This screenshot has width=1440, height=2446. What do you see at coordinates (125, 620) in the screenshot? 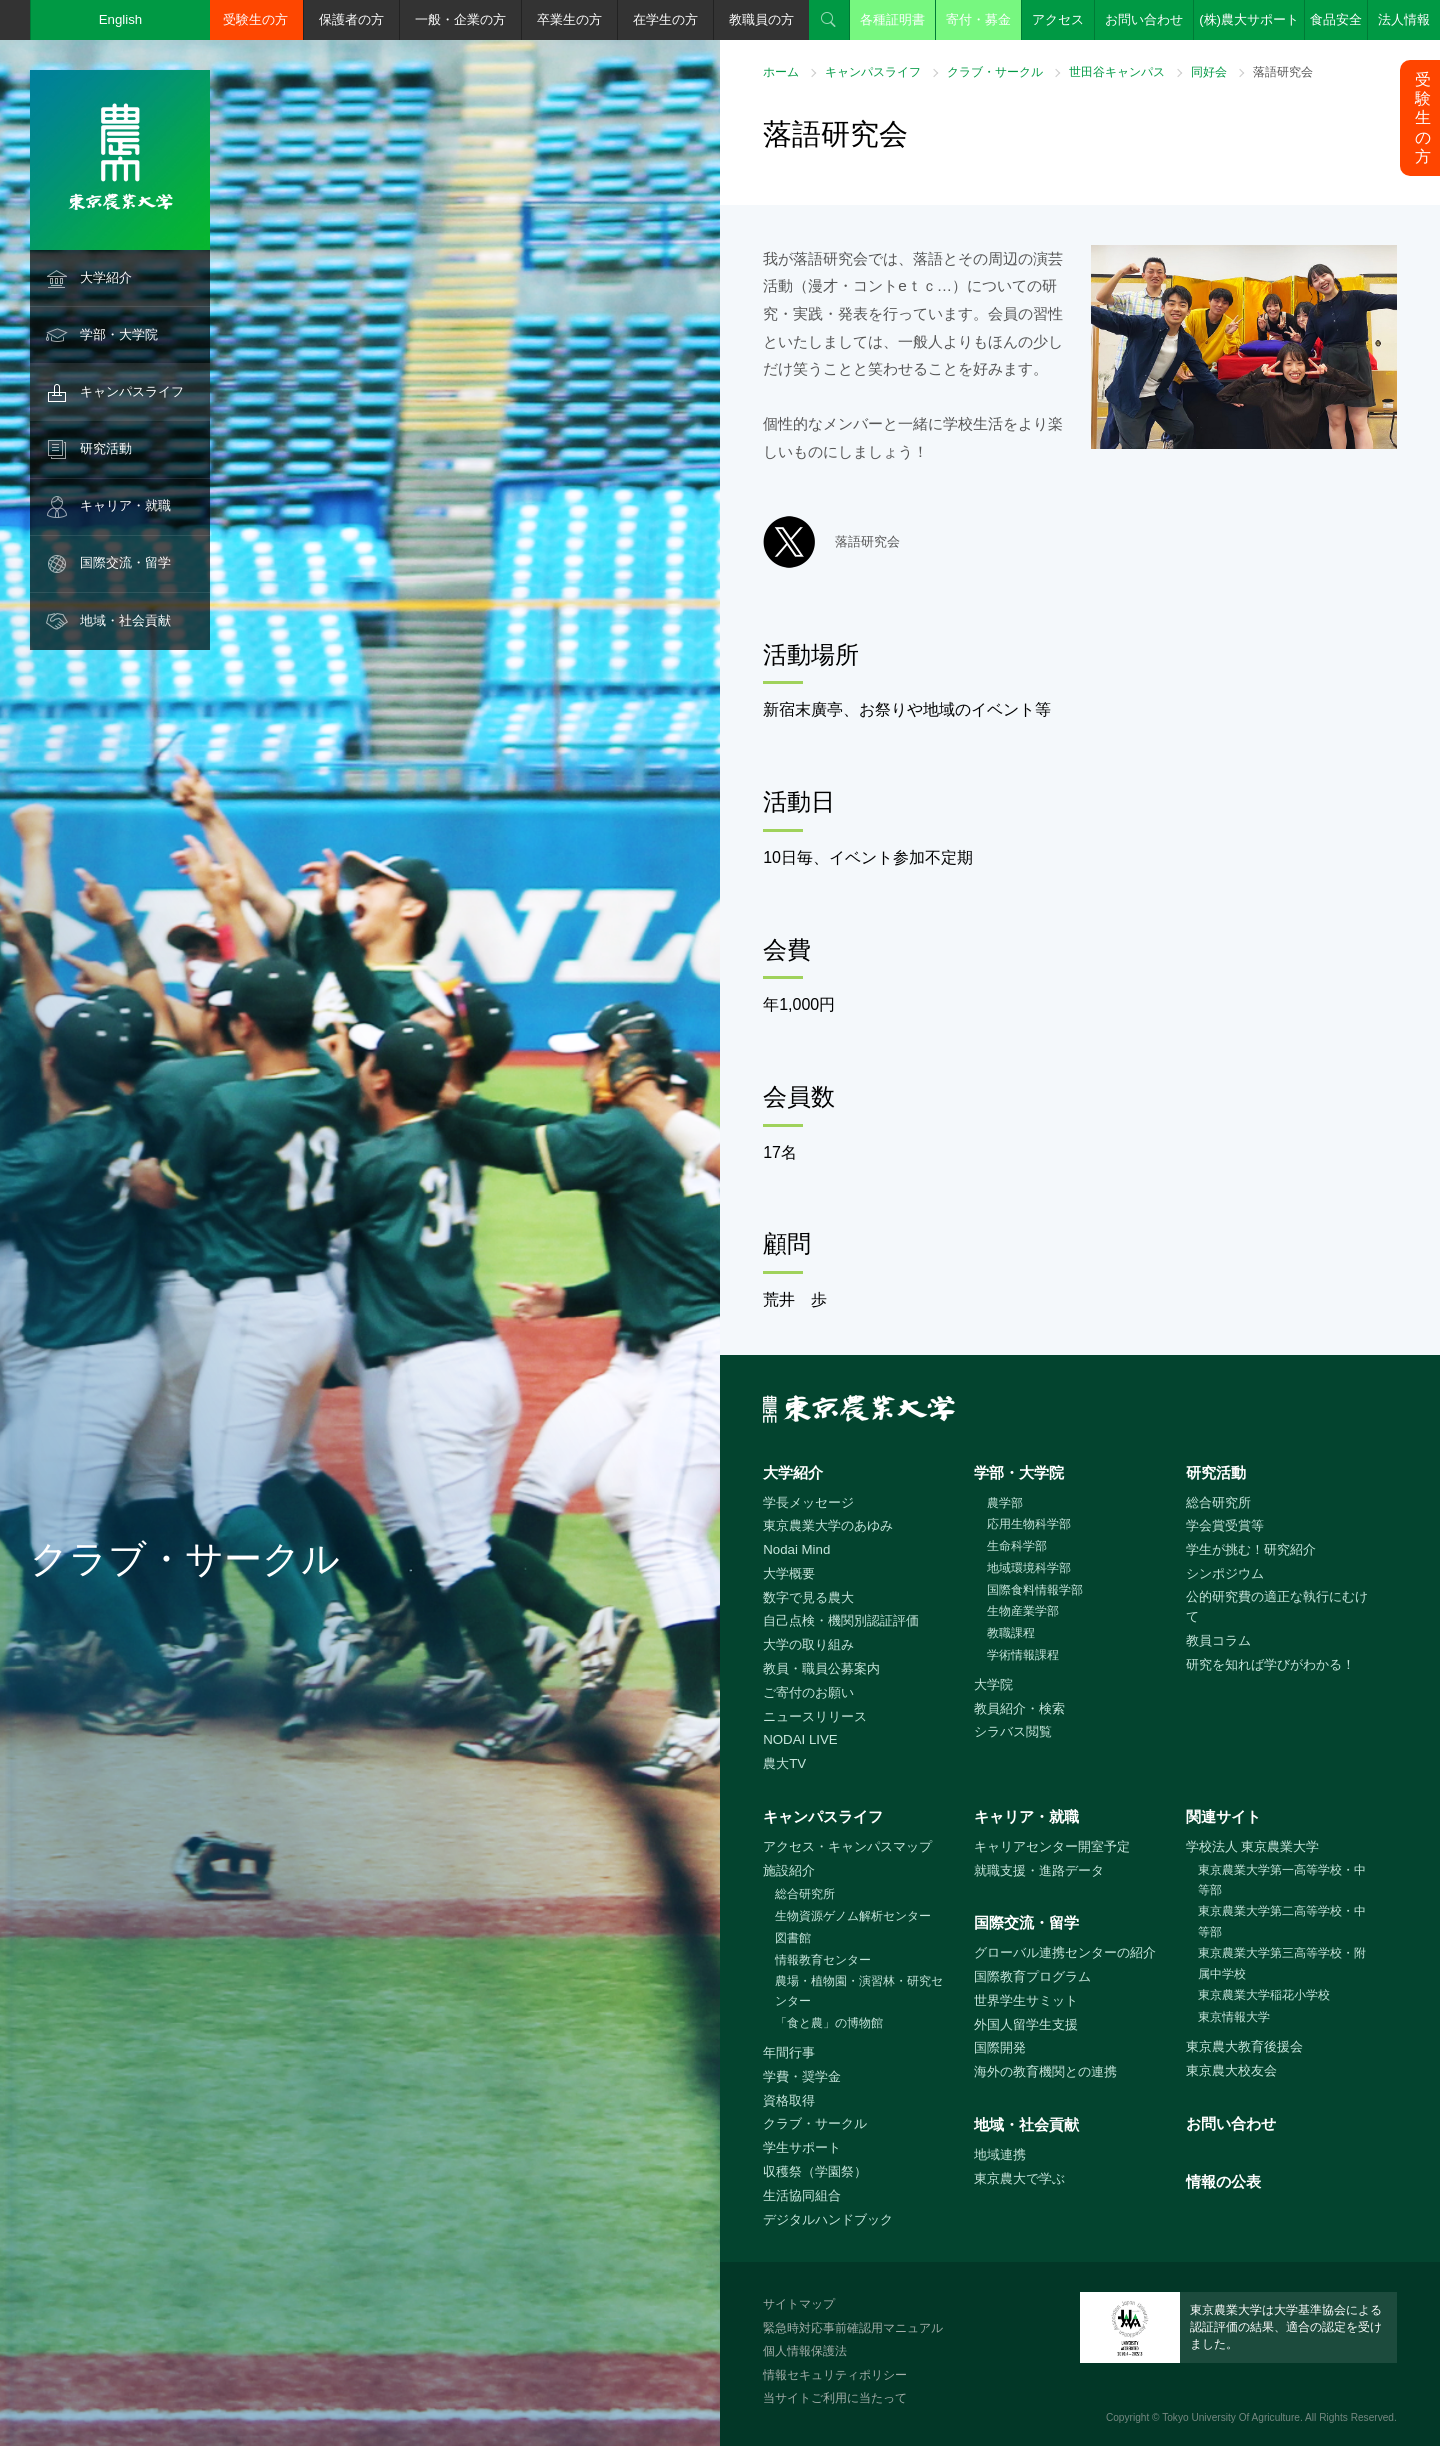
I see `地域・社会貢献` at bounding box center [125, 620].